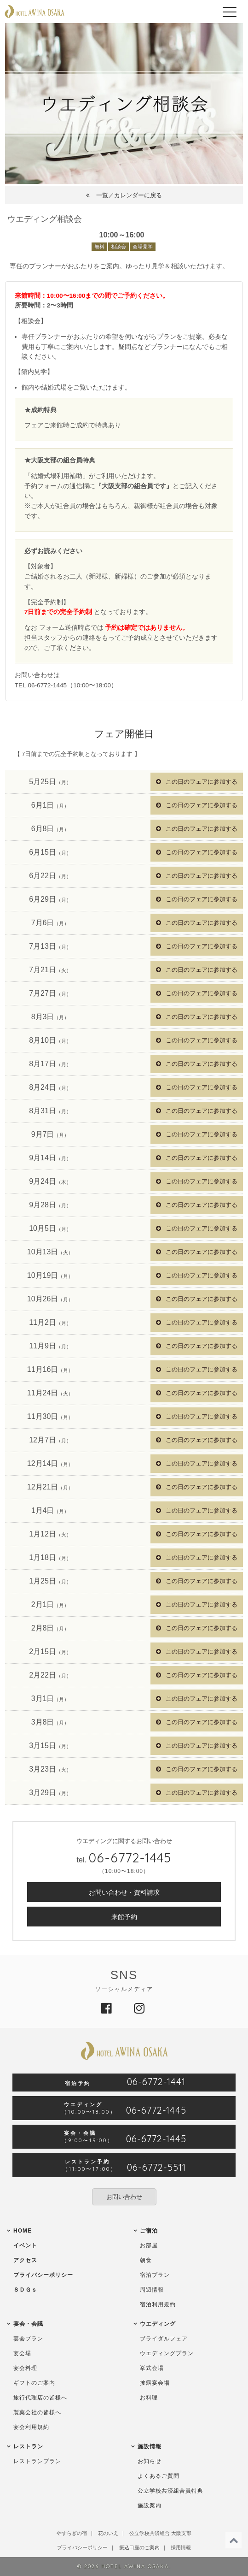 This screenshot has width=248, height=2576. Describe the element at coordinates (25, 2368) in the screenshot. I see `宴会料理` at that location.